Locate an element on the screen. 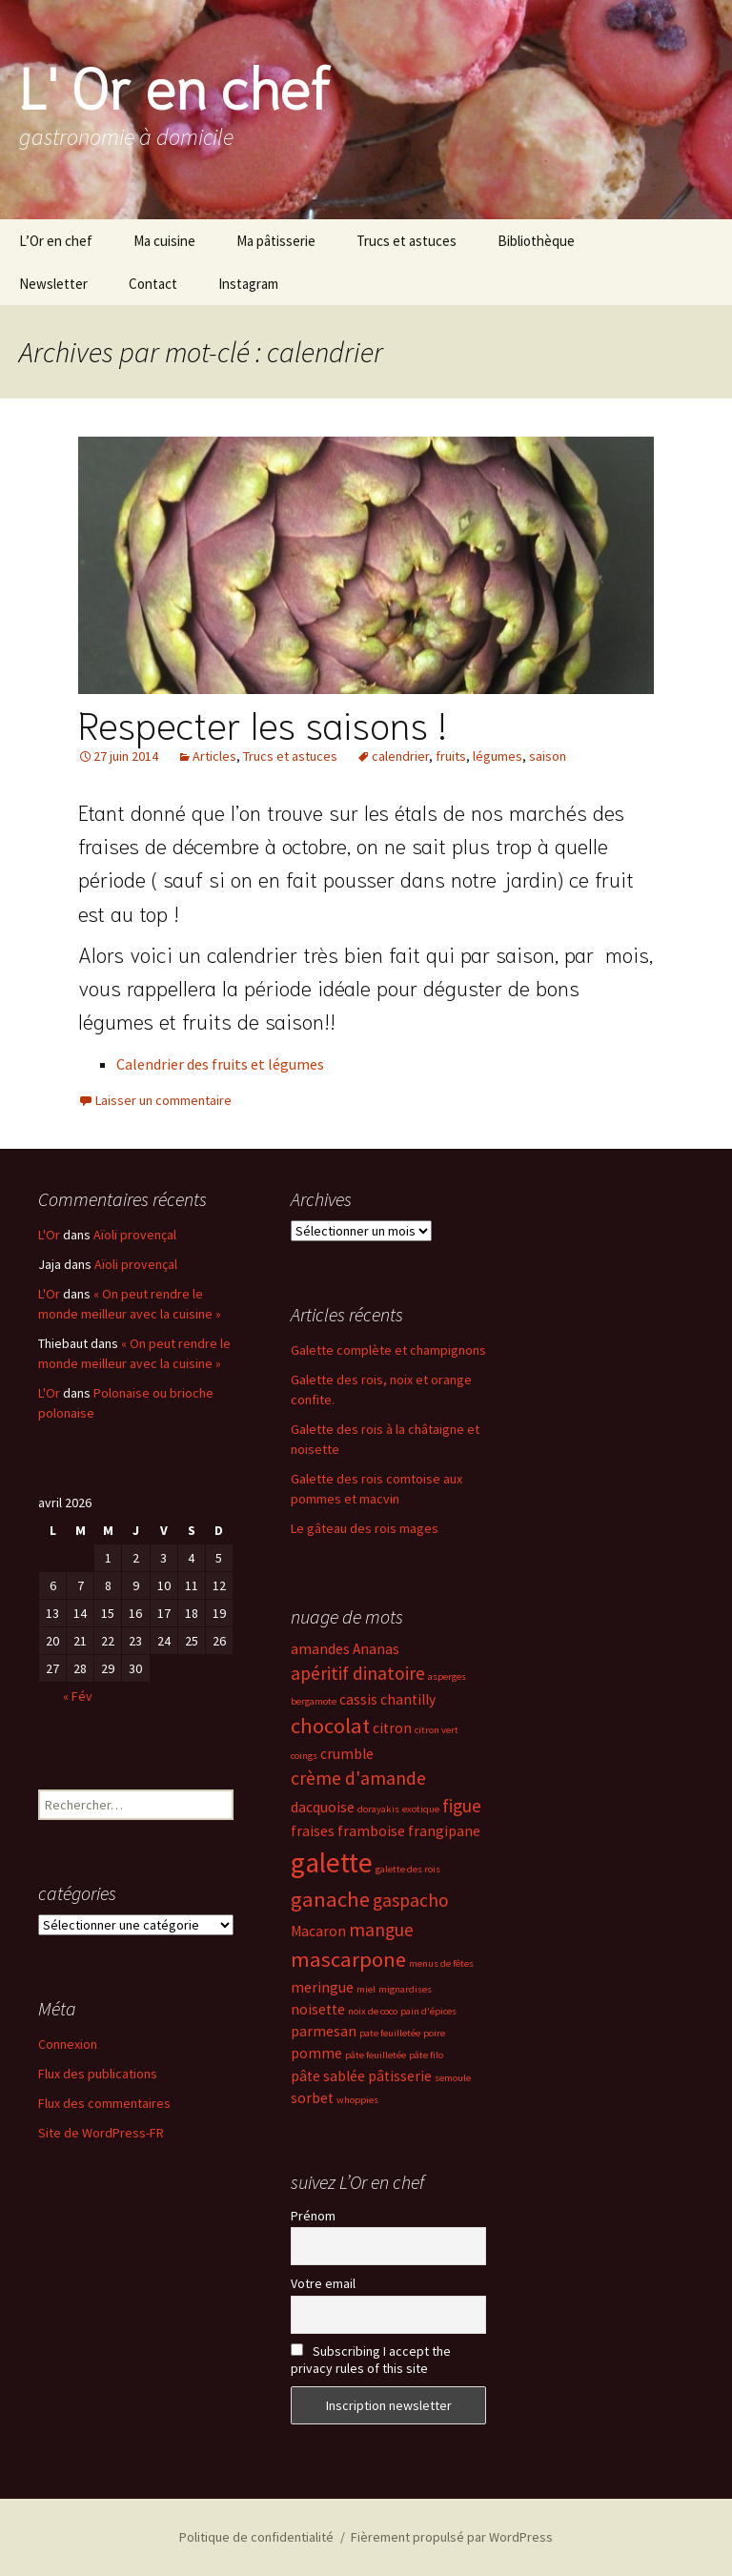 The width and height of the screenshot is (732, 2576). Politique de confidentialité is located at coordinates (256, 2536).